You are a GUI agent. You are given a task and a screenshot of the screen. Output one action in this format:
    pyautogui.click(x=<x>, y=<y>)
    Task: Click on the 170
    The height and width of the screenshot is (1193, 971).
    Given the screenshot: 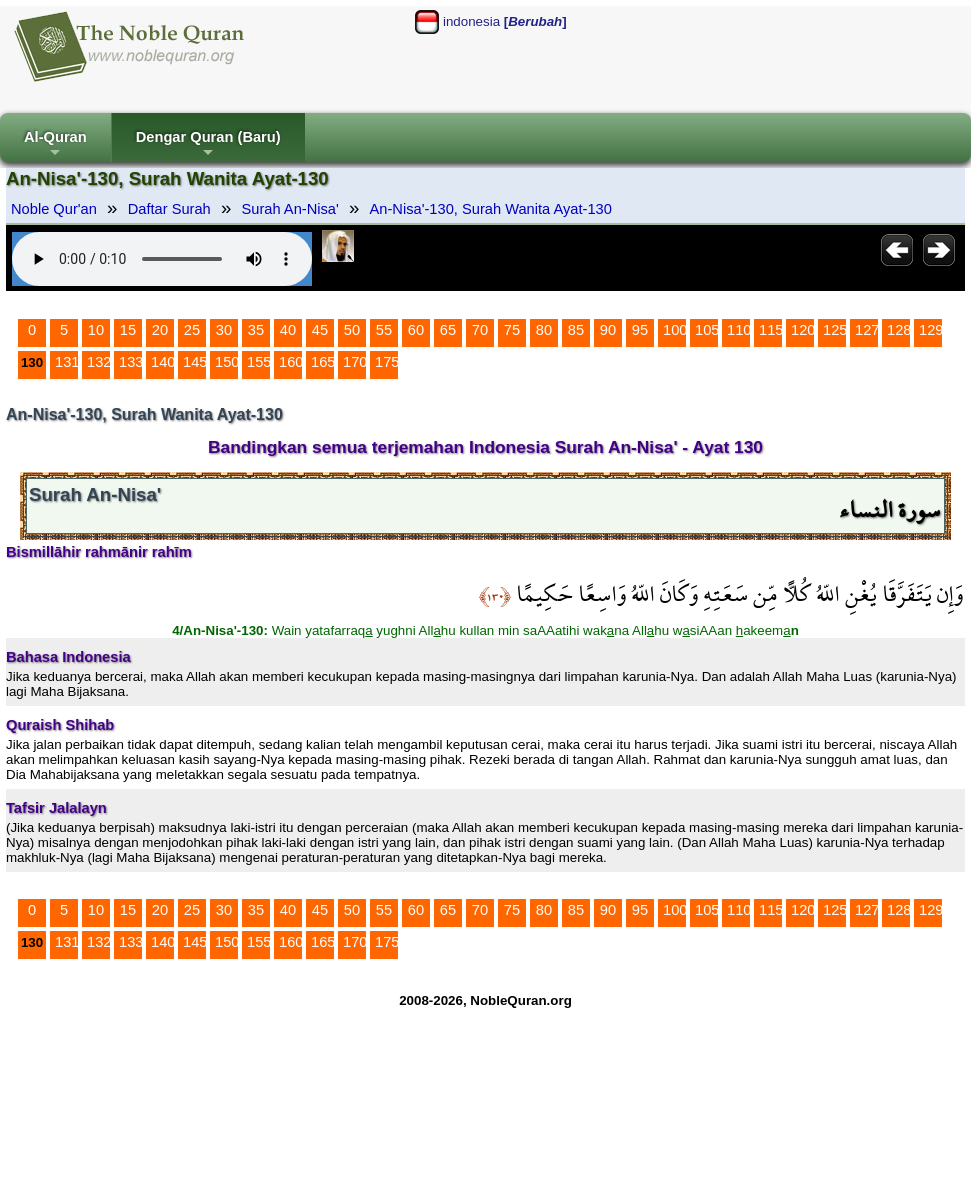 What is the action you would take?
    pyautogui.click(x=355, y=362)
    